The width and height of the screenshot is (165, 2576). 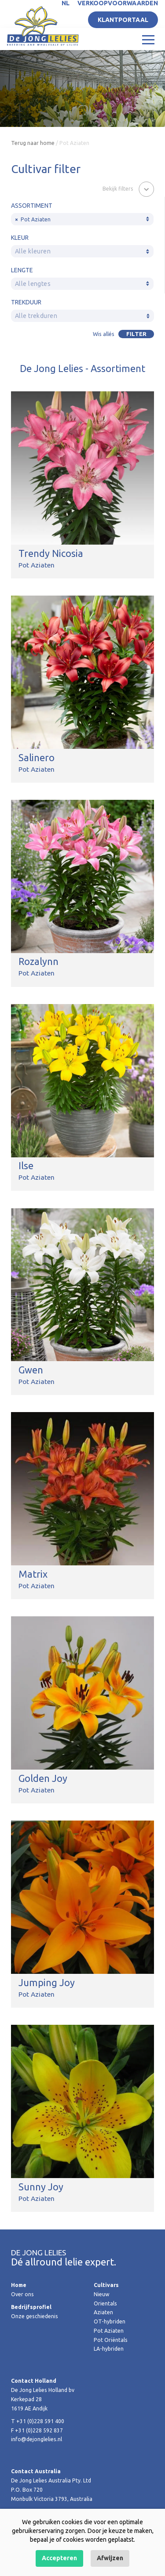 What do you see at coordinates (31, 2307) in the screenshot?
I see `Bedrijfsprofiel` at bounding box center [31, 2307].